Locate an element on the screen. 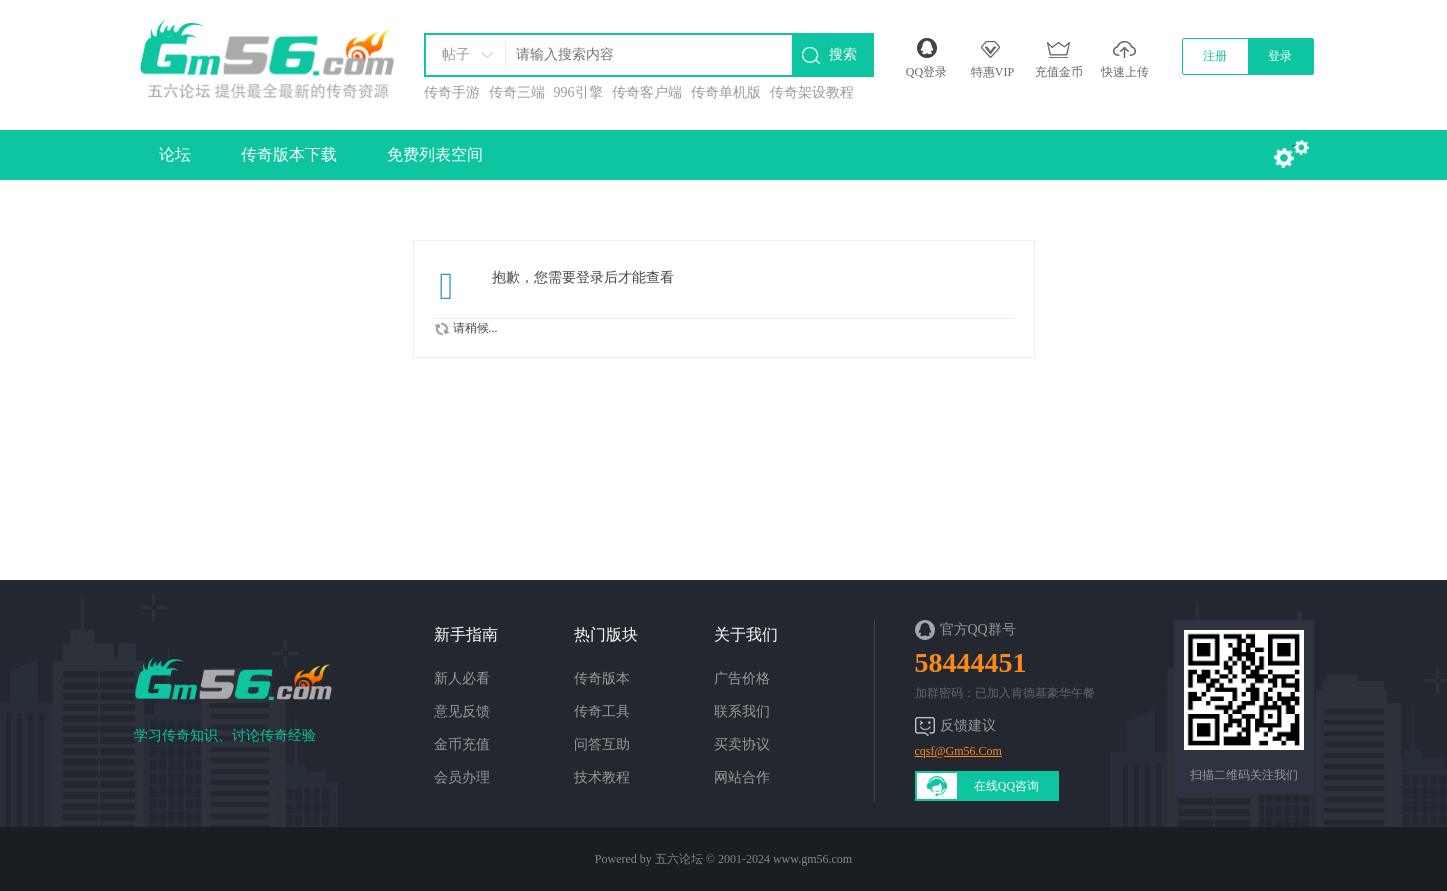  传奇架设教程 is located at coordinates (812, 92).